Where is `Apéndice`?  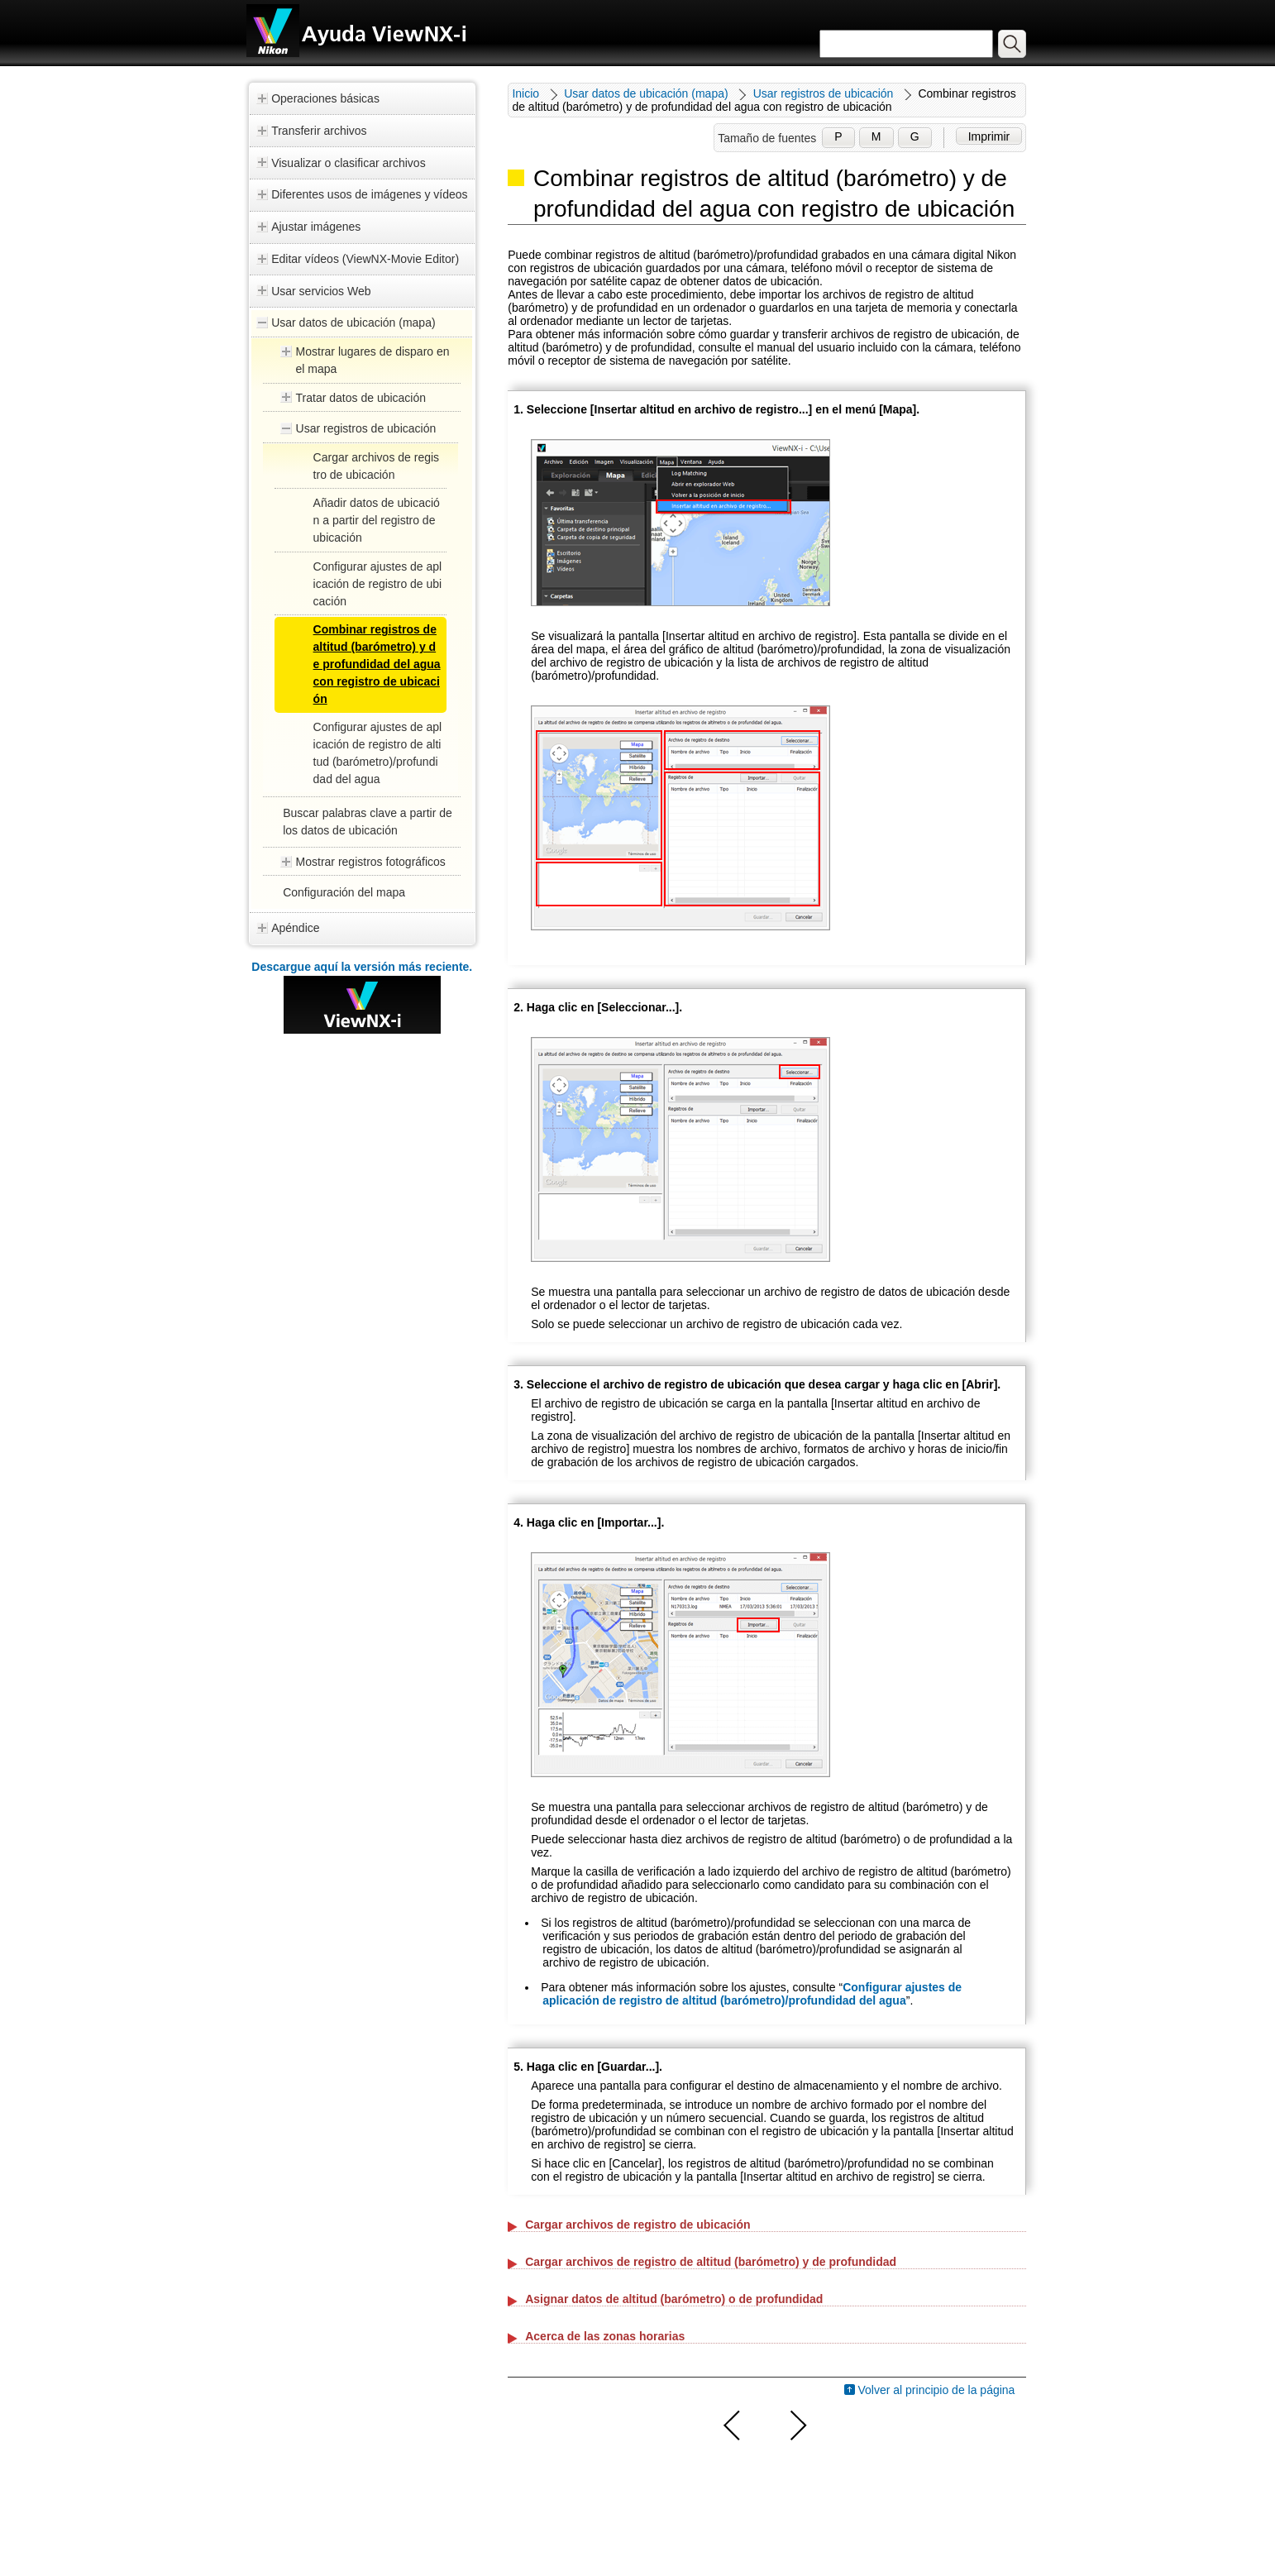 Apéndice is located at coordinates (295, 927).